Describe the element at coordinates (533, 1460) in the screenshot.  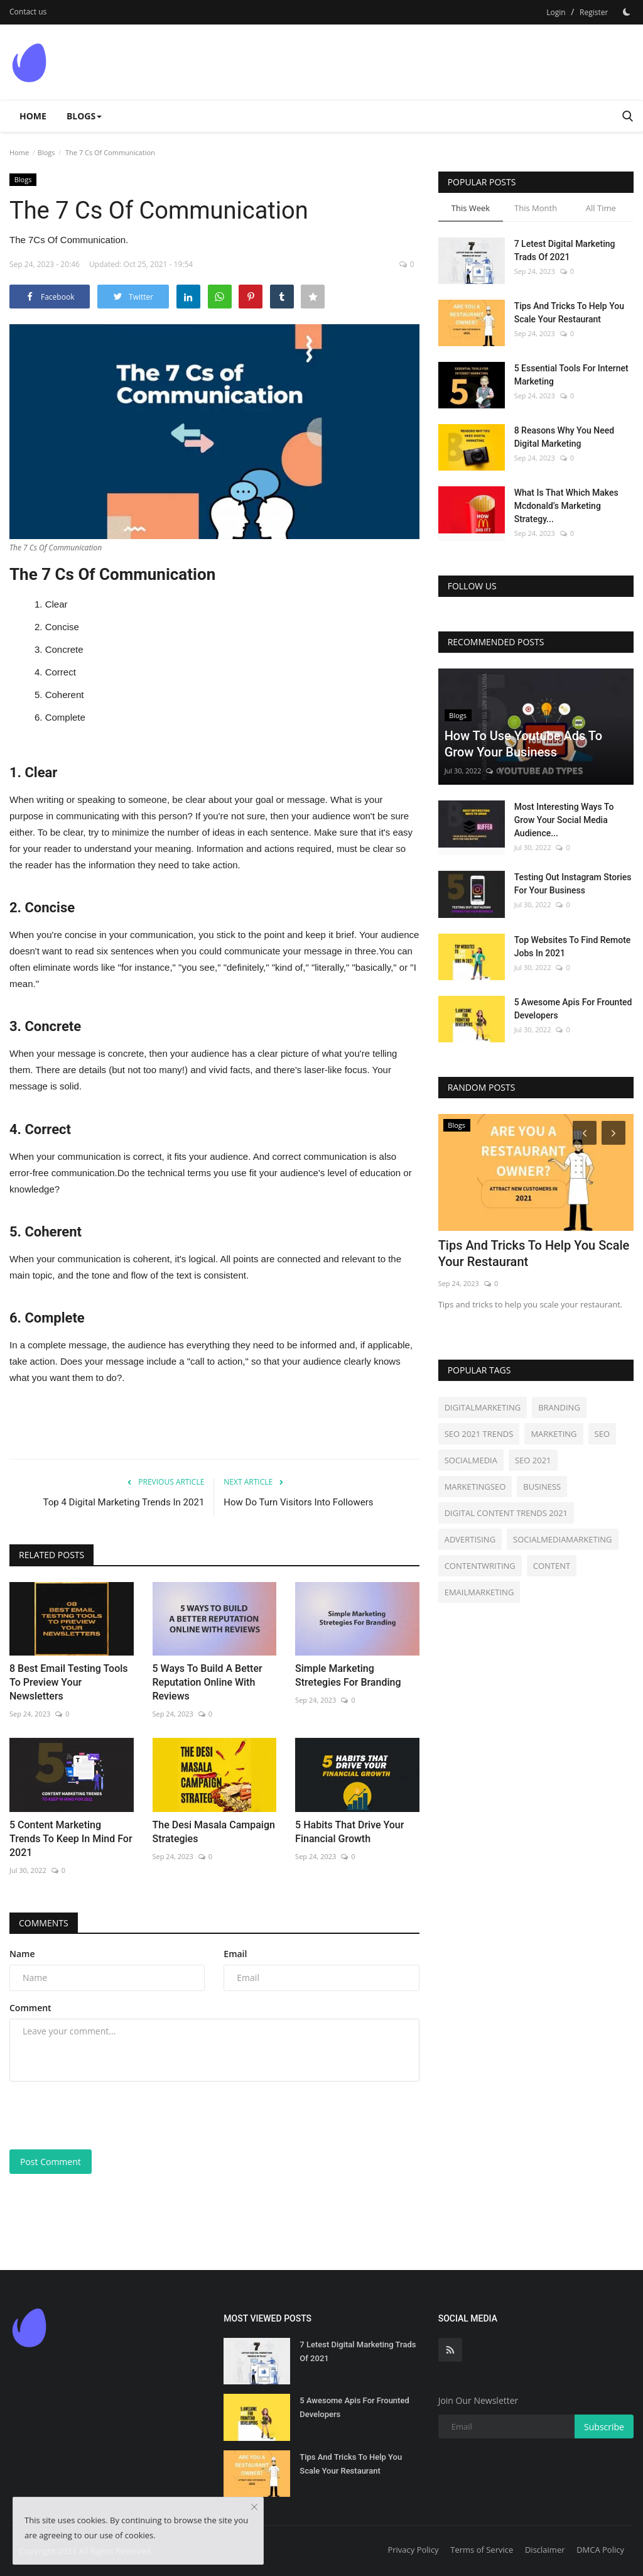
I see `SEO 2021` at that location.